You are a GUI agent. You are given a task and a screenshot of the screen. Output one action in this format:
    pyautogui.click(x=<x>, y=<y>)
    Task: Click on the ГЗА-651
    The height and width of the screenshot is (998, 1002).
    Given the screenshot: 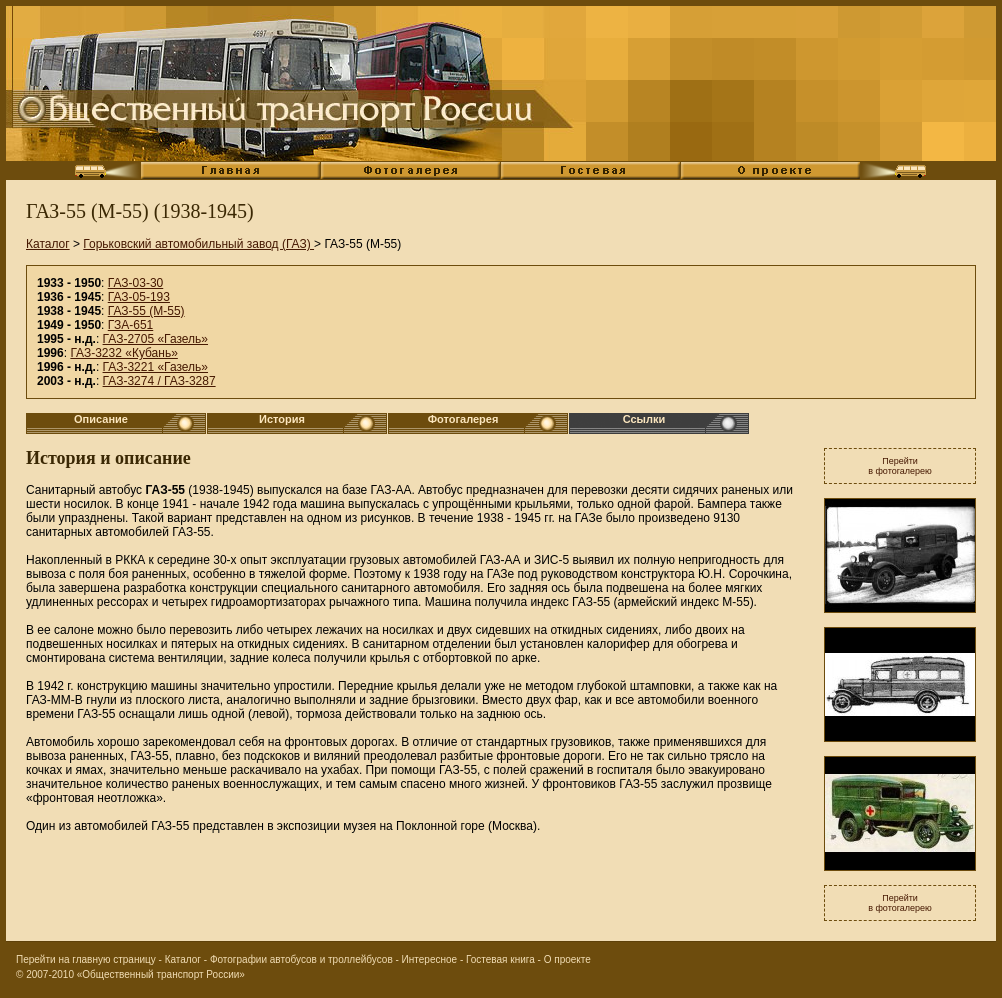 What is the action you would take?
    pyautogui.click(x=131, y=325)
    